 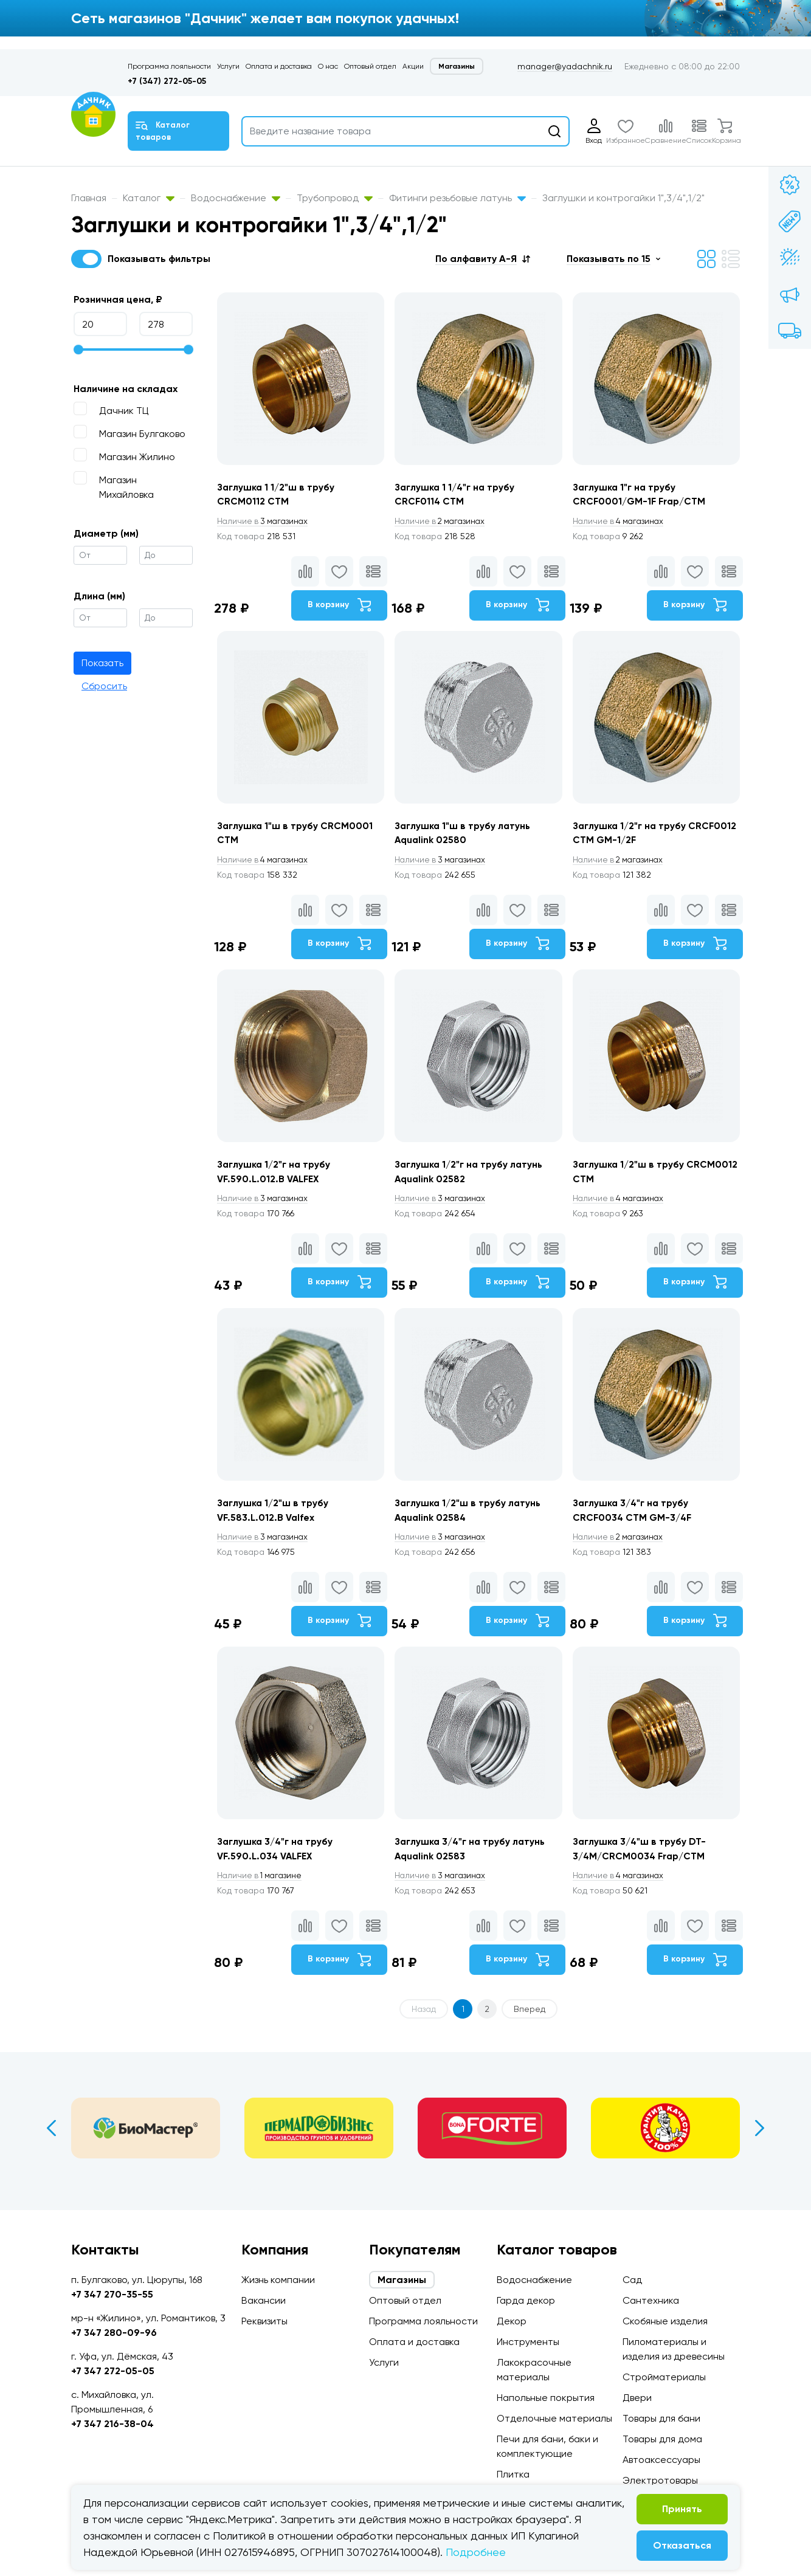 I want to click on Услуги, so click(x=228, y=66).